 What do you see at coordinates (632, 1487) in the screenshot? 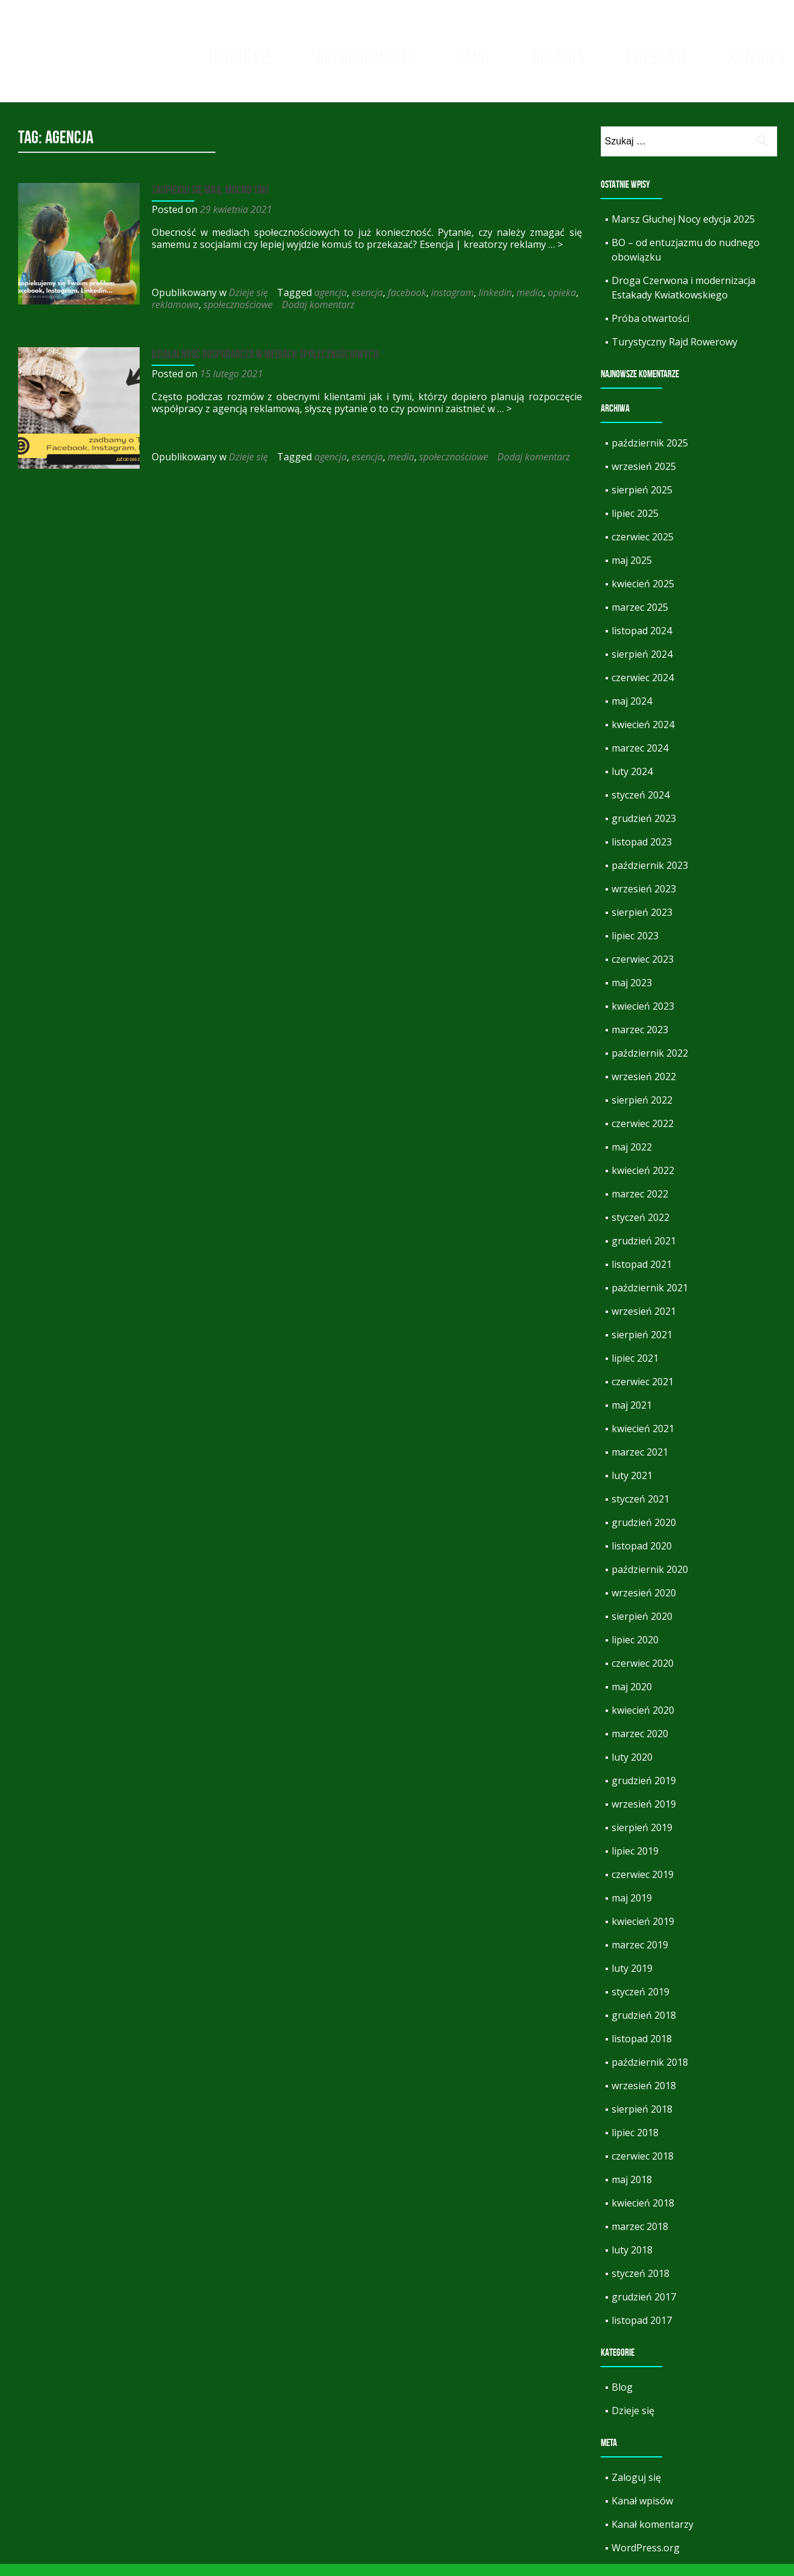
I see `luty 2021` at bounding box center [632, 1487].